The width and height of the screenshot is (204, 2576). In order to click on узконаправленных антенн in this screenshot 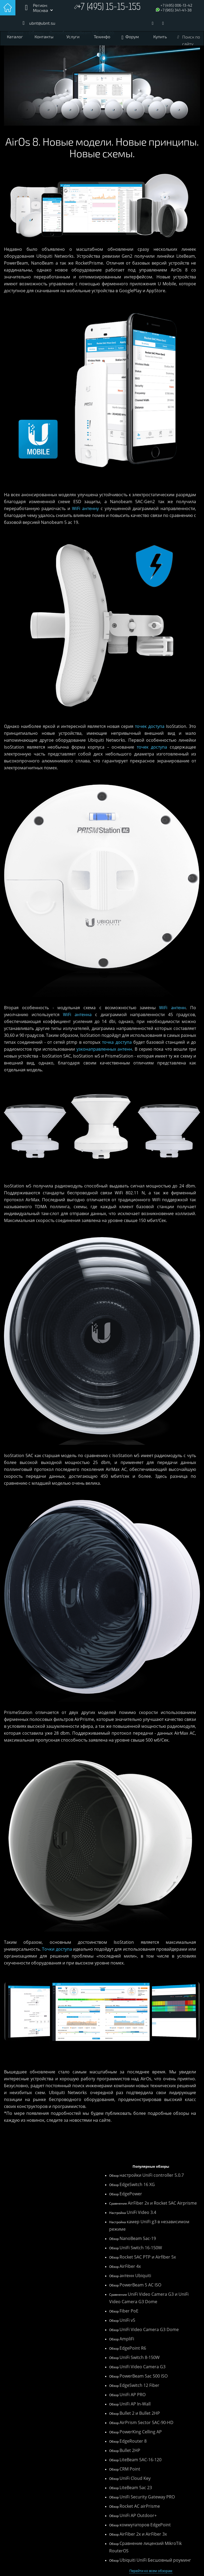, I will do `click(104, 1049)`.